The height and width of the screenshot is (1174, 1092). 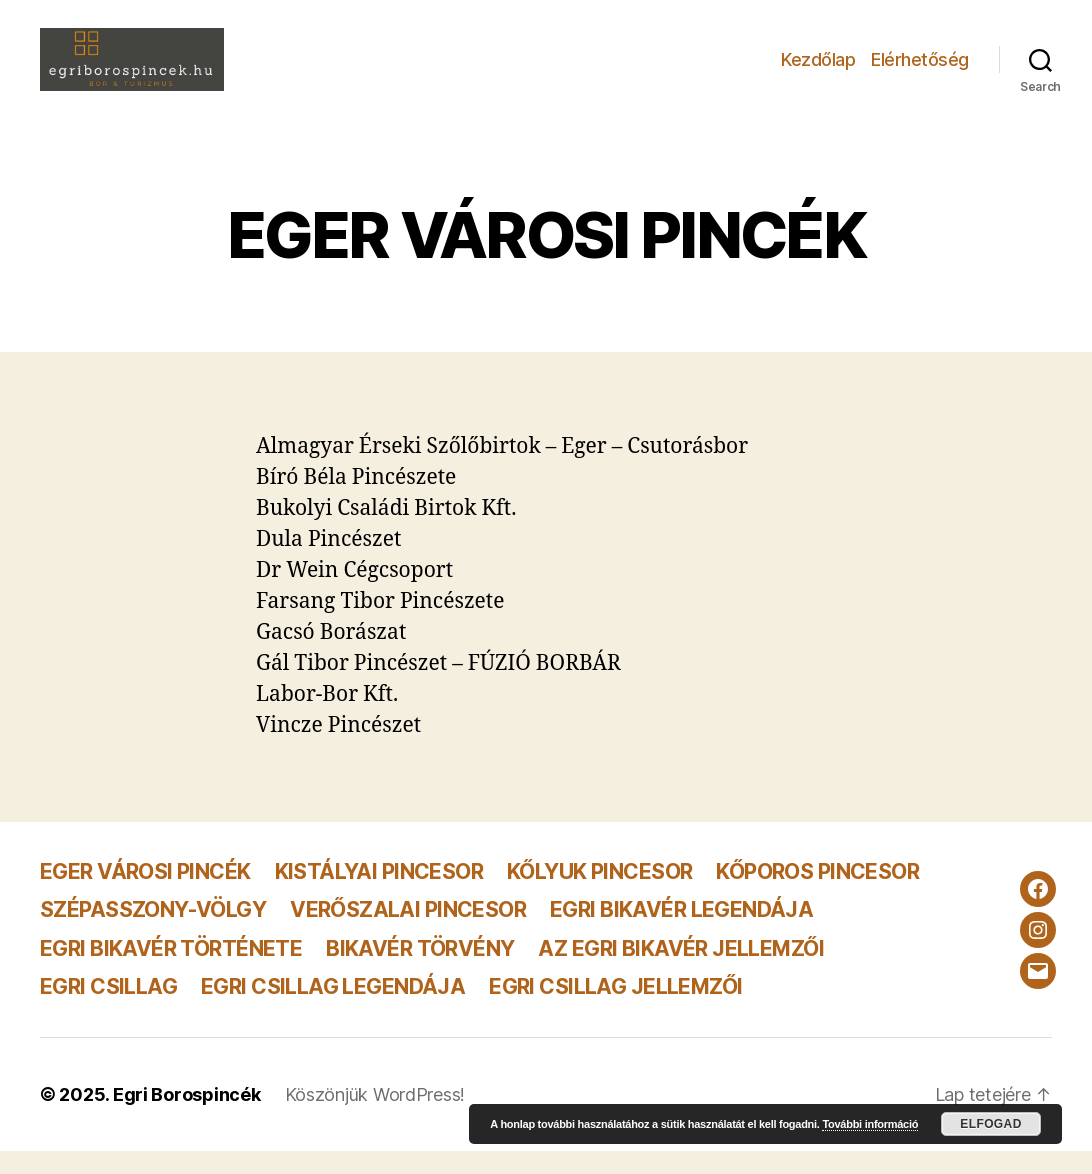 I want to click on További információ, so click(x=870, y=1124).